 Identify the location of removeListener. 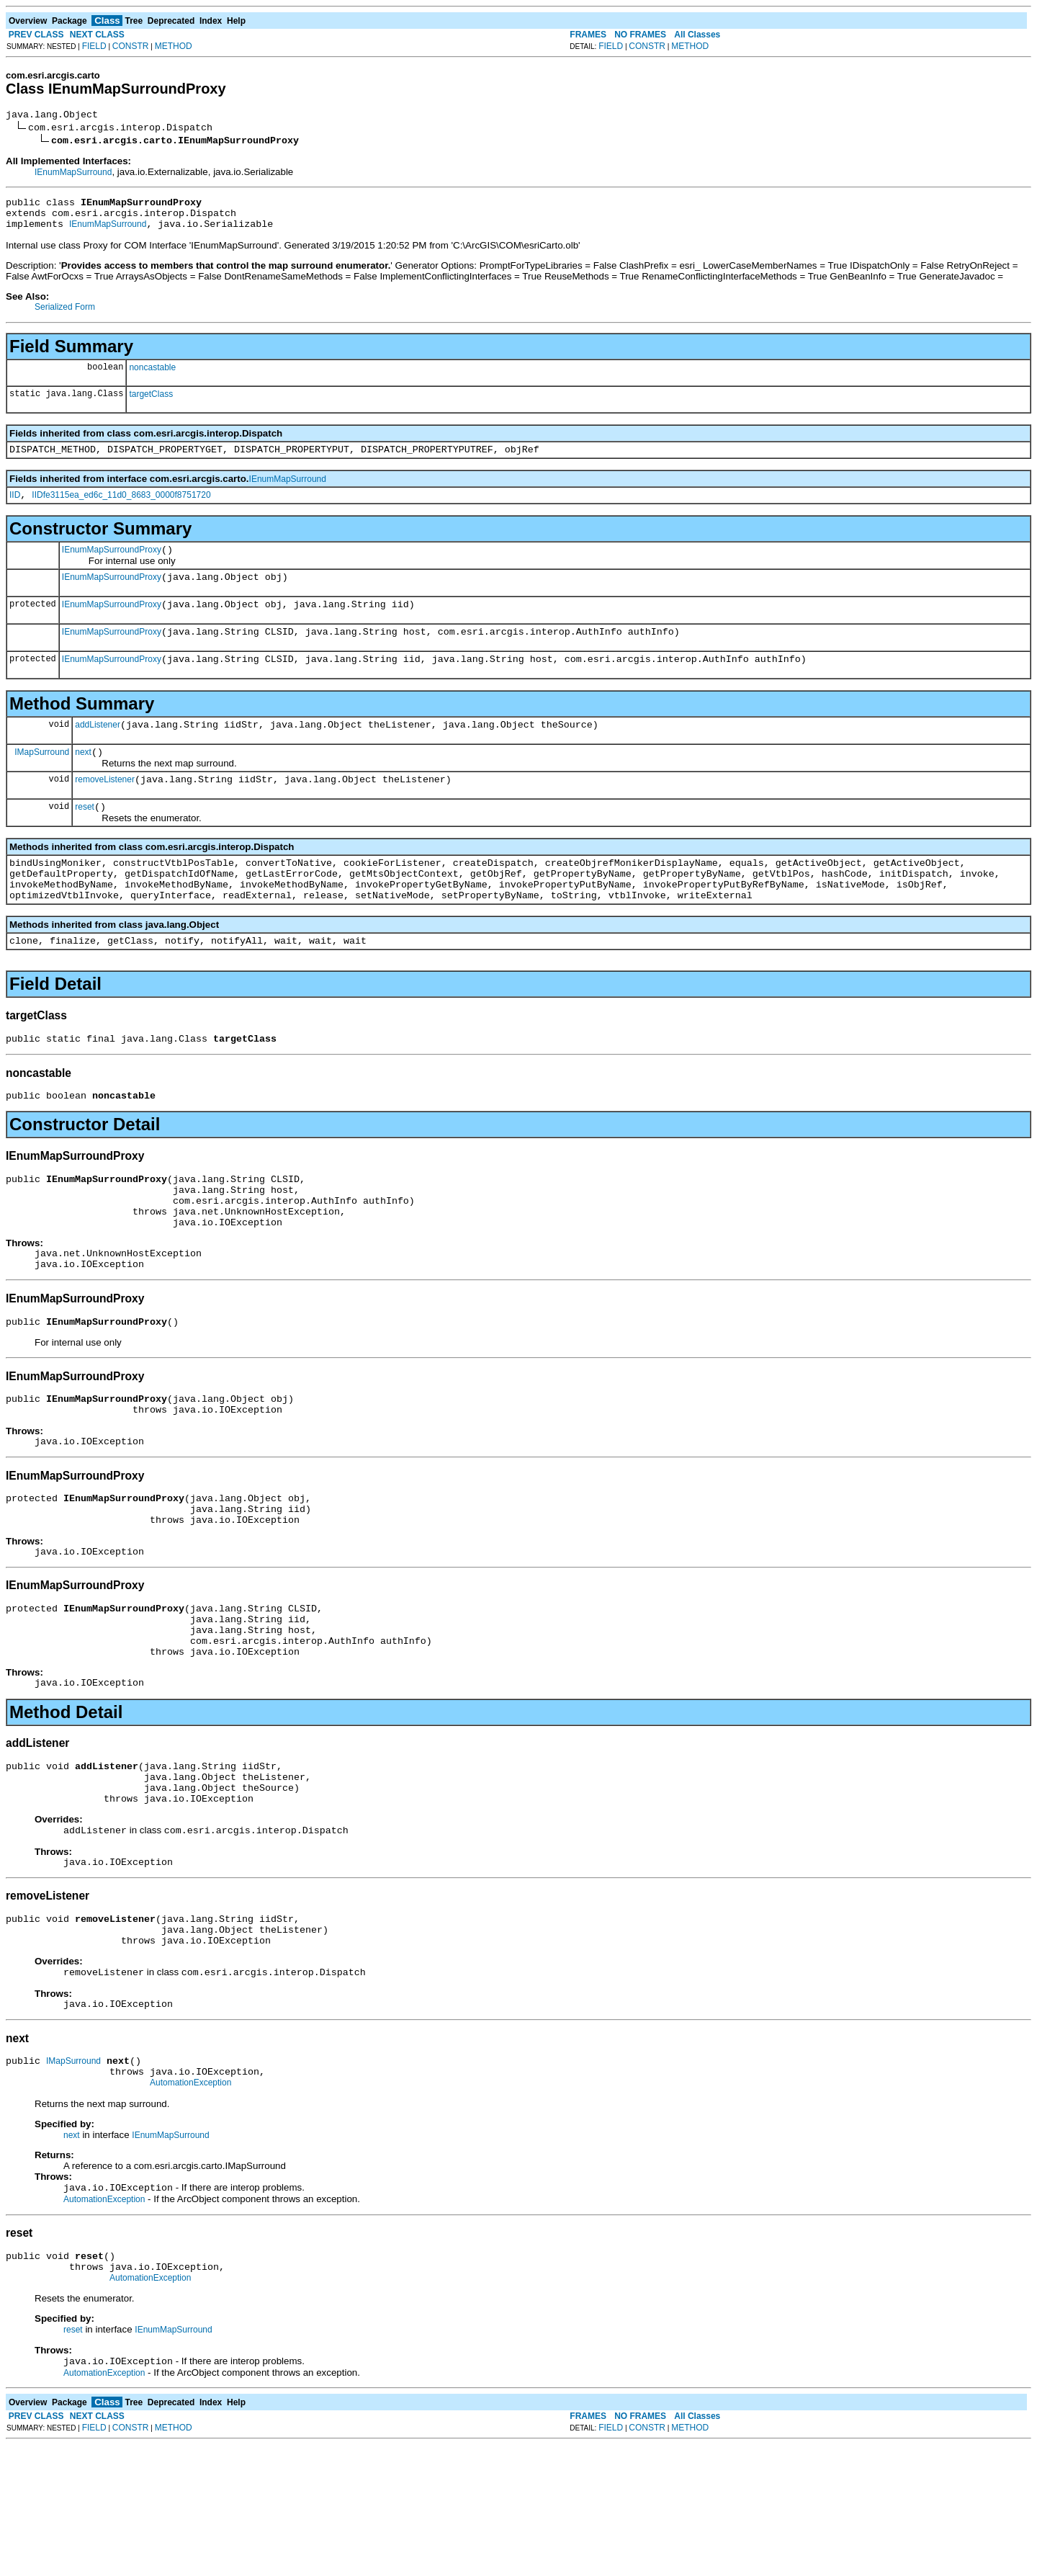
(105, 810).